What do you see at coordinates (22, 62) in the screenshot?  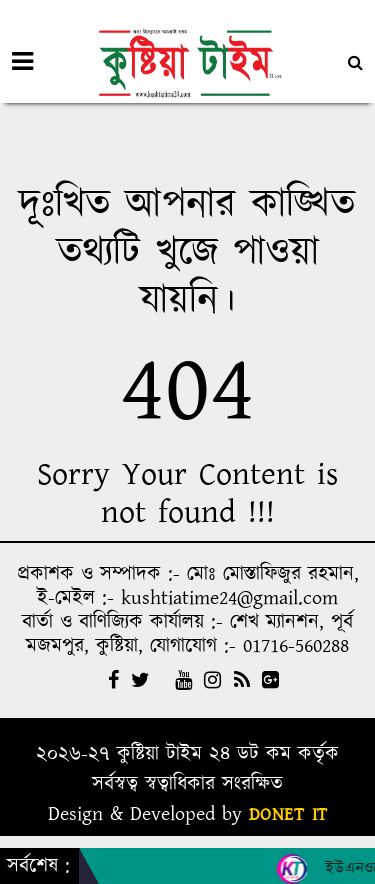 I see `[Toggle navigation]` at bounding box center [22, 62].